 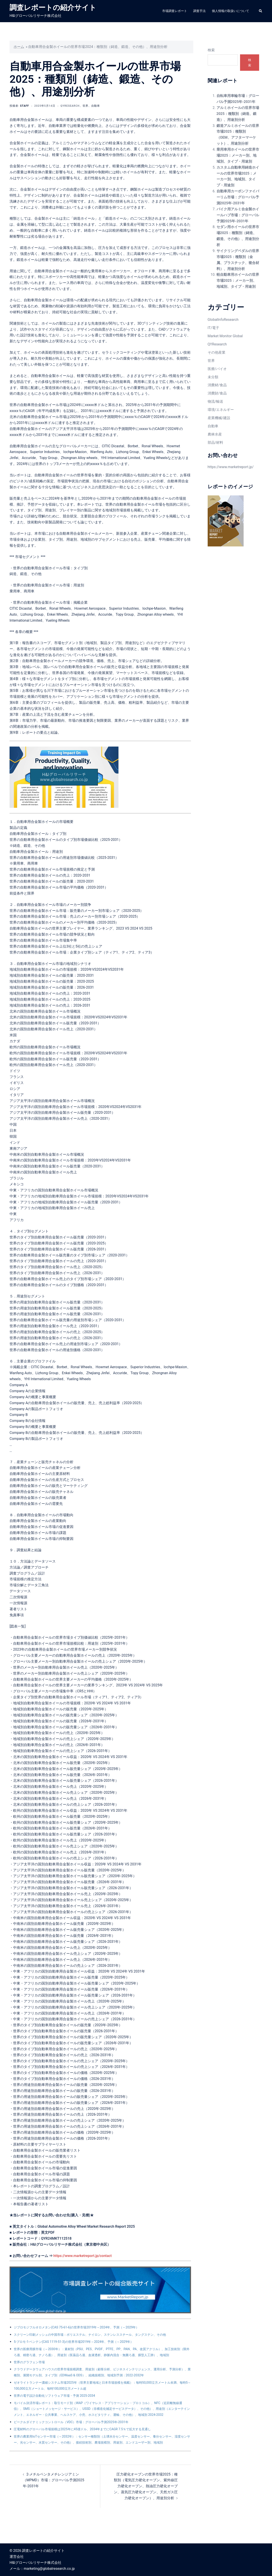 What do you see at coordinates (217, 369) in the screenshot?
I see `医療/バイオ` at bounding box center [217, 369].